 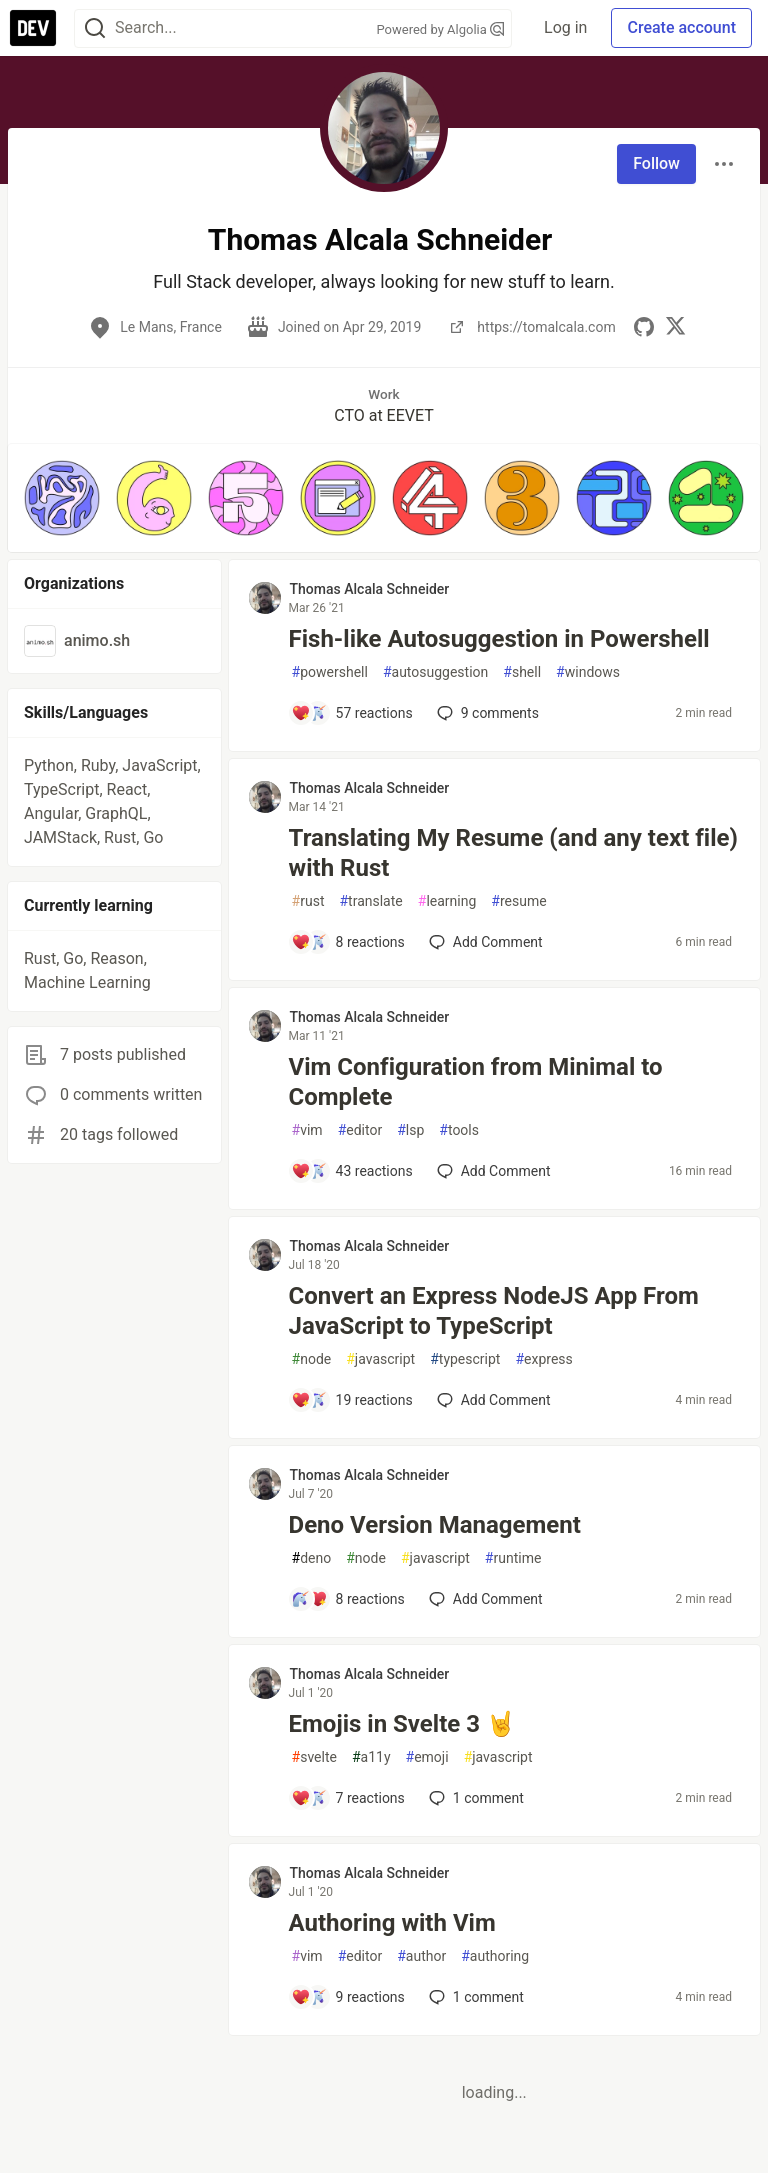 I want to click on [Add a comment to post - Emojis in Svelte 3 🤘], so click(x=348, y=1798).